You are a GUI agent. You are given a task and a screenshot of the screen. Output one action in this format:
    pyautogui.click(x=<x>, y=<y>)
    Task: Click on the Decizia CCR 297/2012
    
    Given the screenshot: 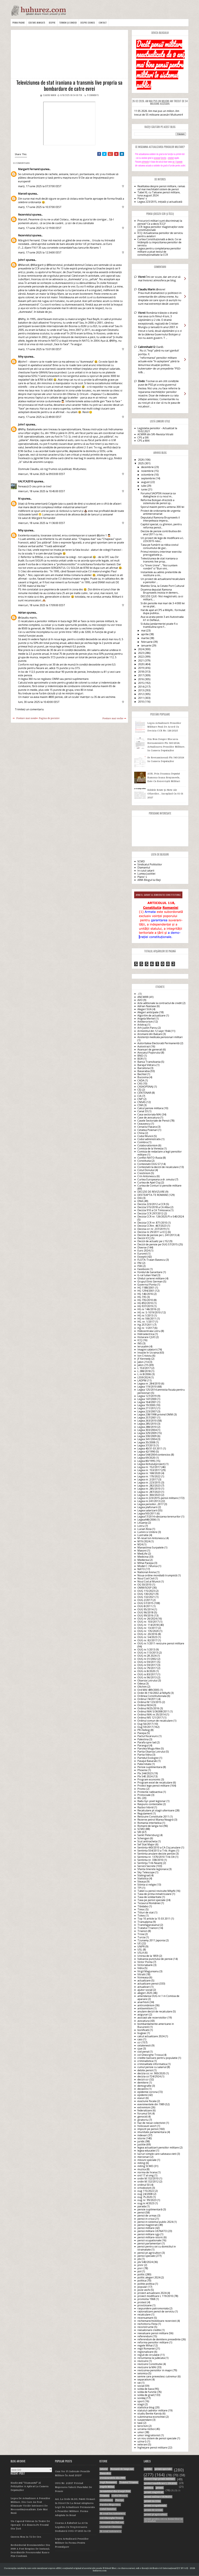 What is the action you would take?
    pyautogui.click(x=150, y=1213)
    